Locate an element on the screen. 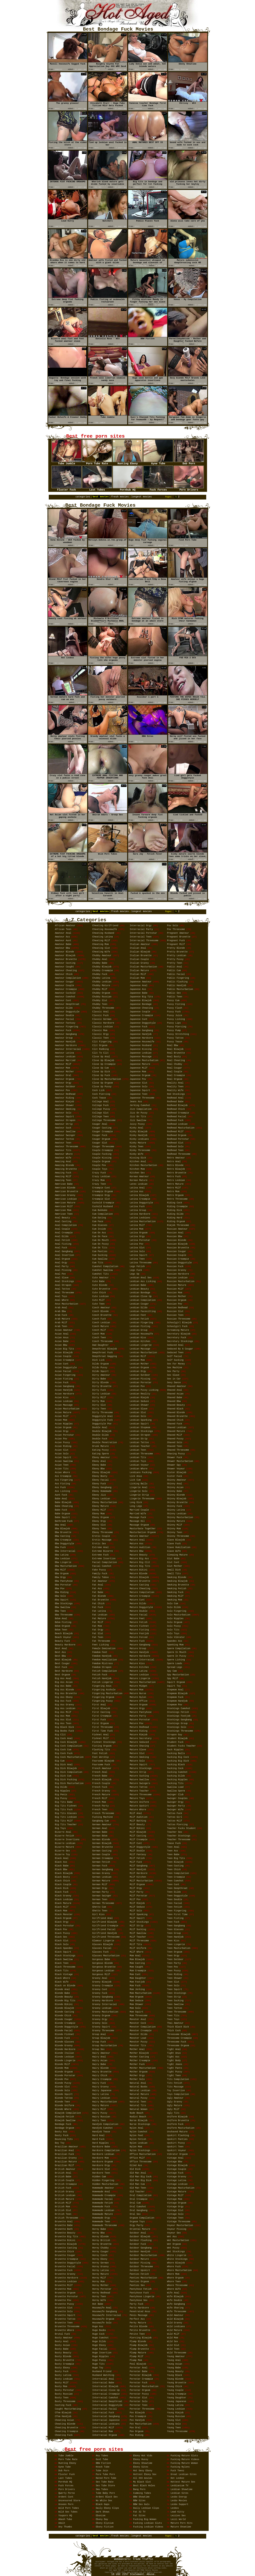 This screenshot has height=2576, width=255. Chubby Latina is located at coordinates (101, 978).